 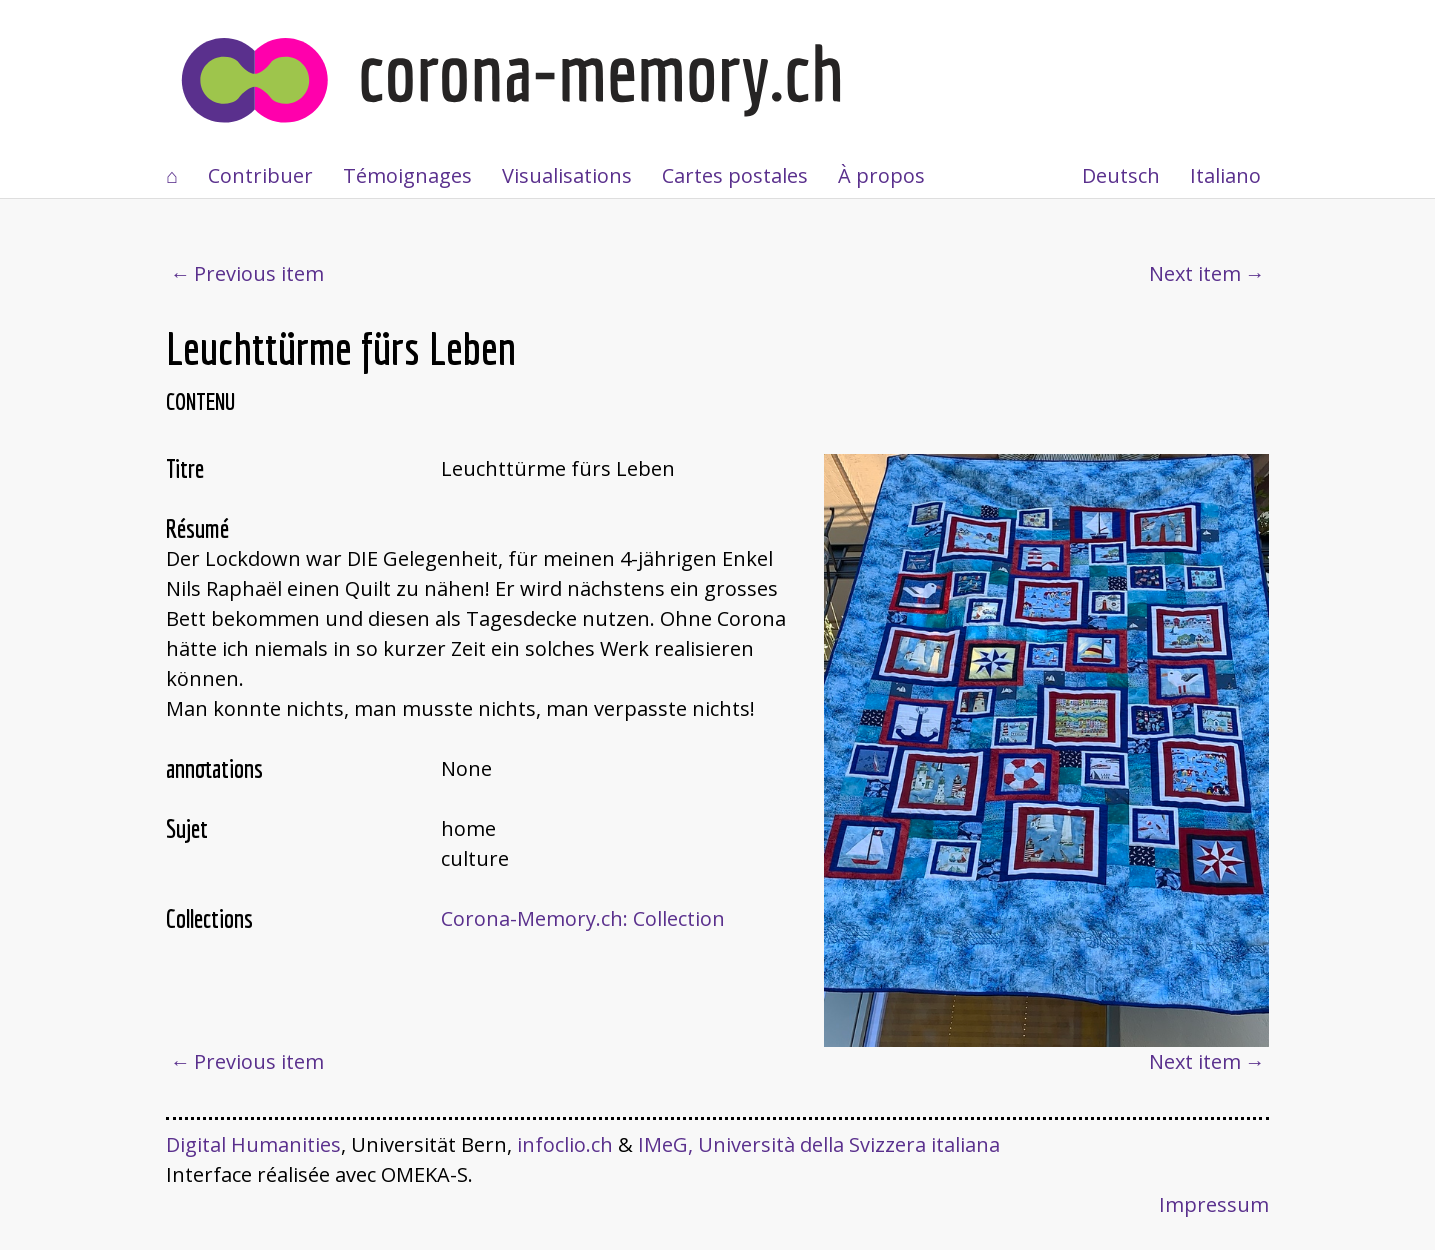 I want to click on Italiano, so click(x=1225, y=175).